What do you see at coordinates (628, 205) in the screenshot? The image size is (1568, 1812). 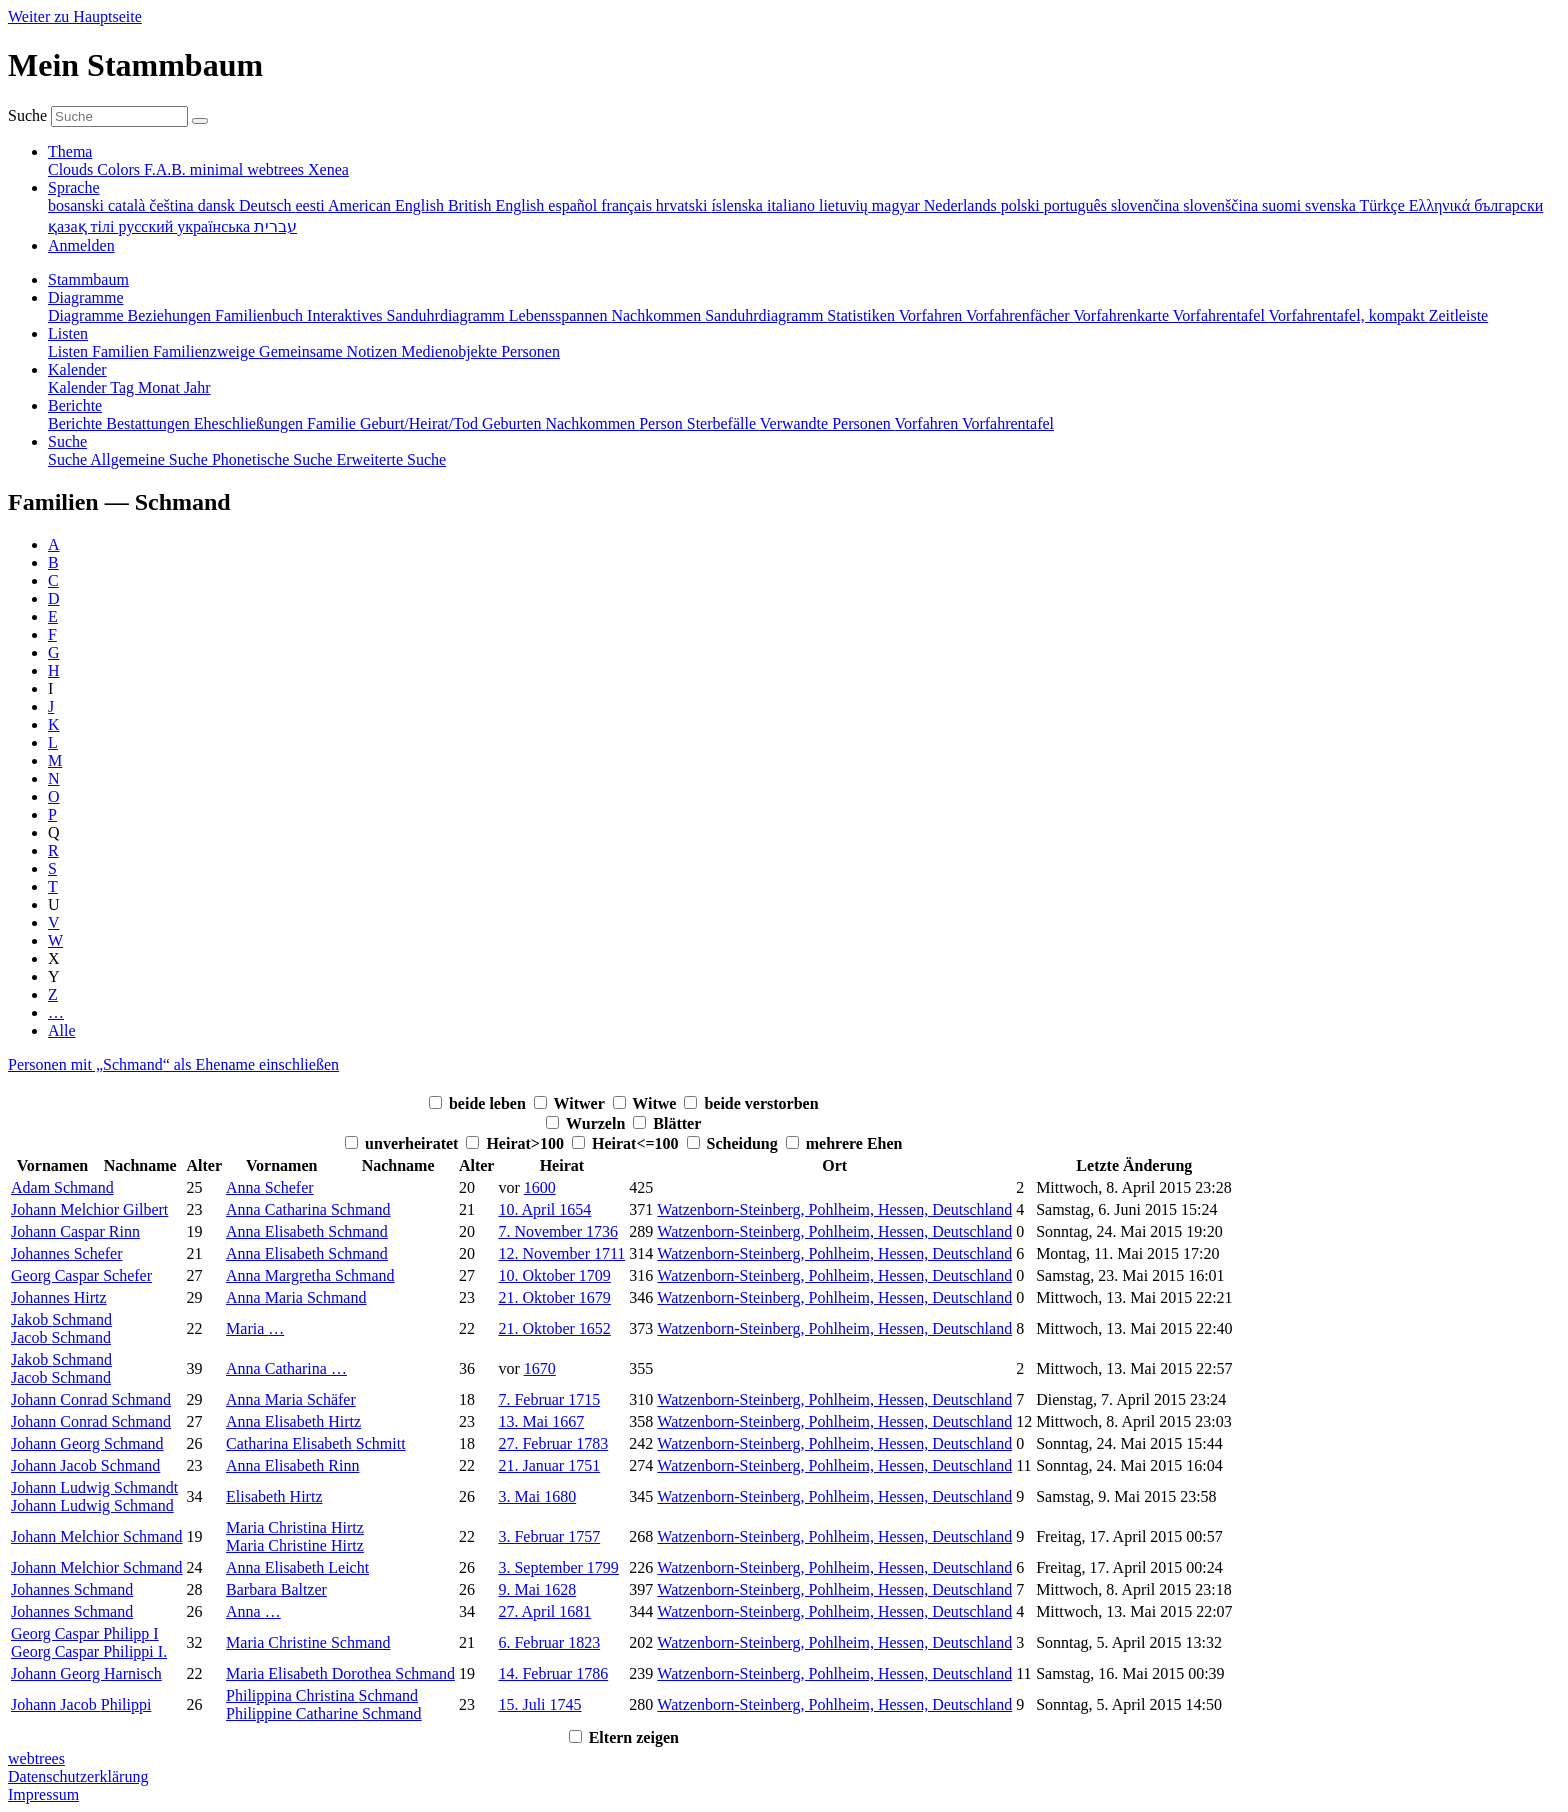 I see `français [menuitem]` at bounding box center [628, 205].